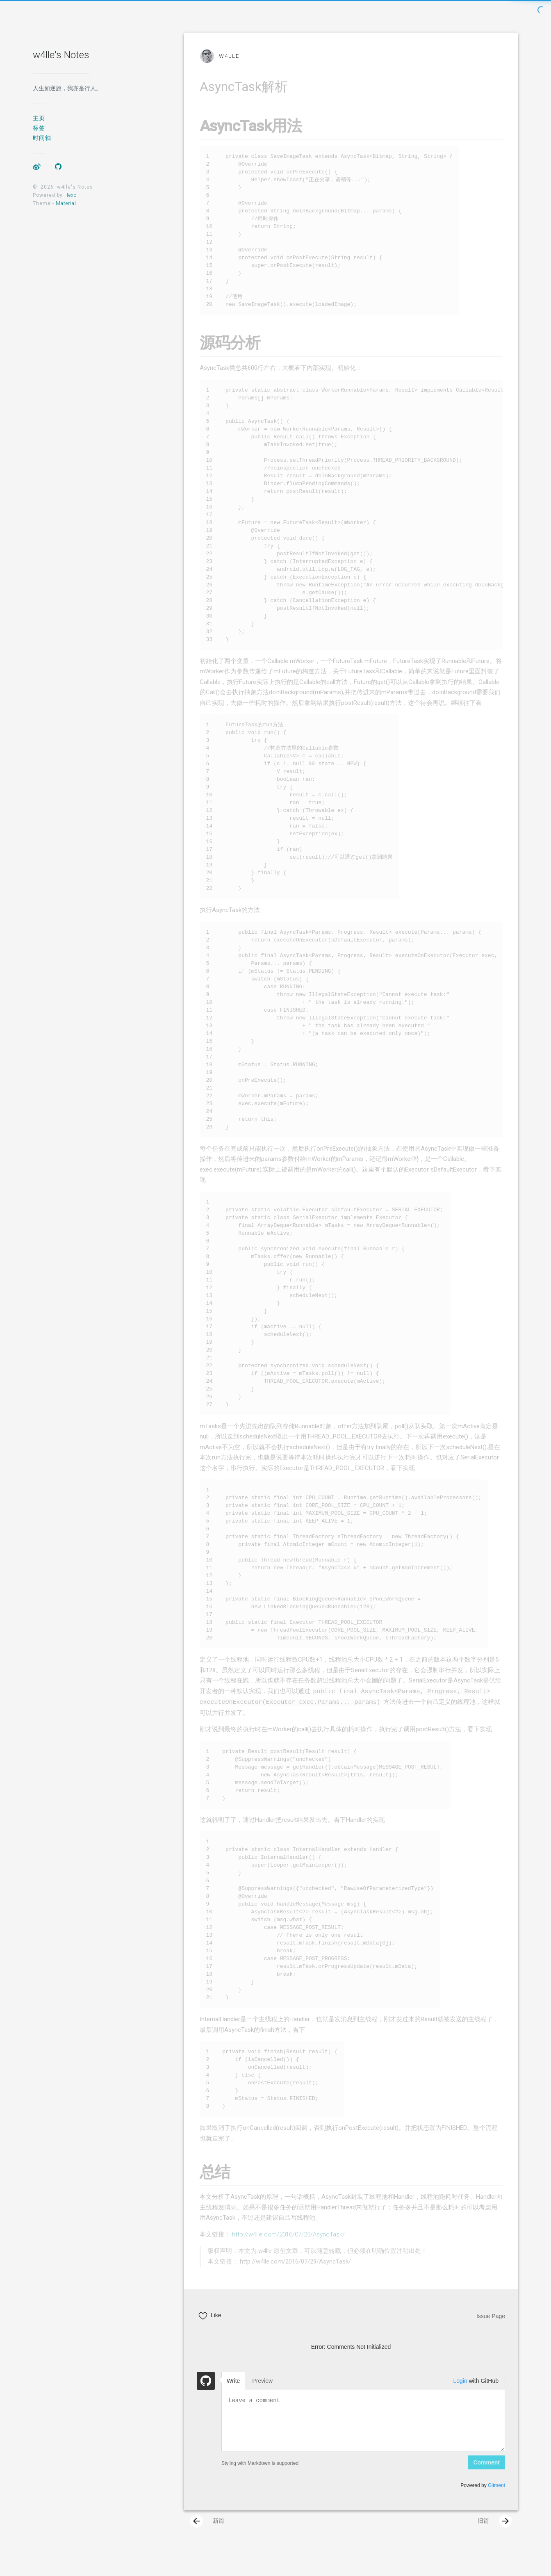 The width and height of the screenshot is (551, 2576). Describe the element at coordinates (262, 2392) in the screenshot. I see `Preview` at that location.